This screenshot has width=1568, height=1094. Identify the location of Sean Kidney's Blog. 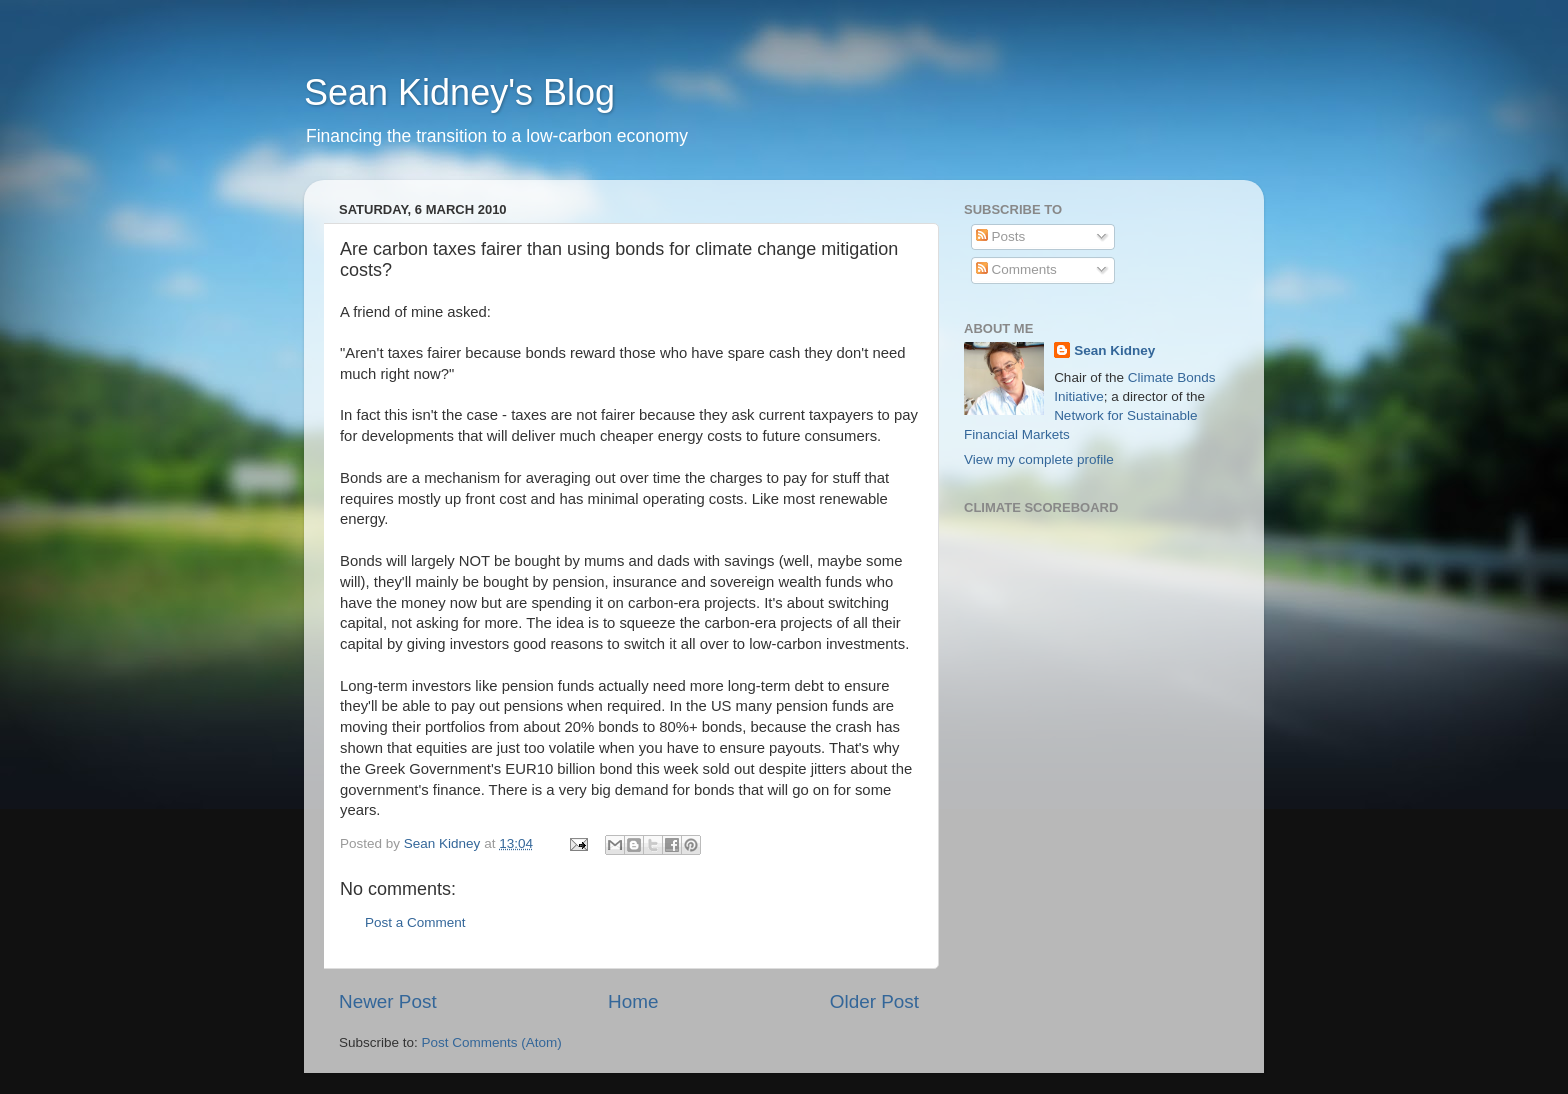
(459, 92).